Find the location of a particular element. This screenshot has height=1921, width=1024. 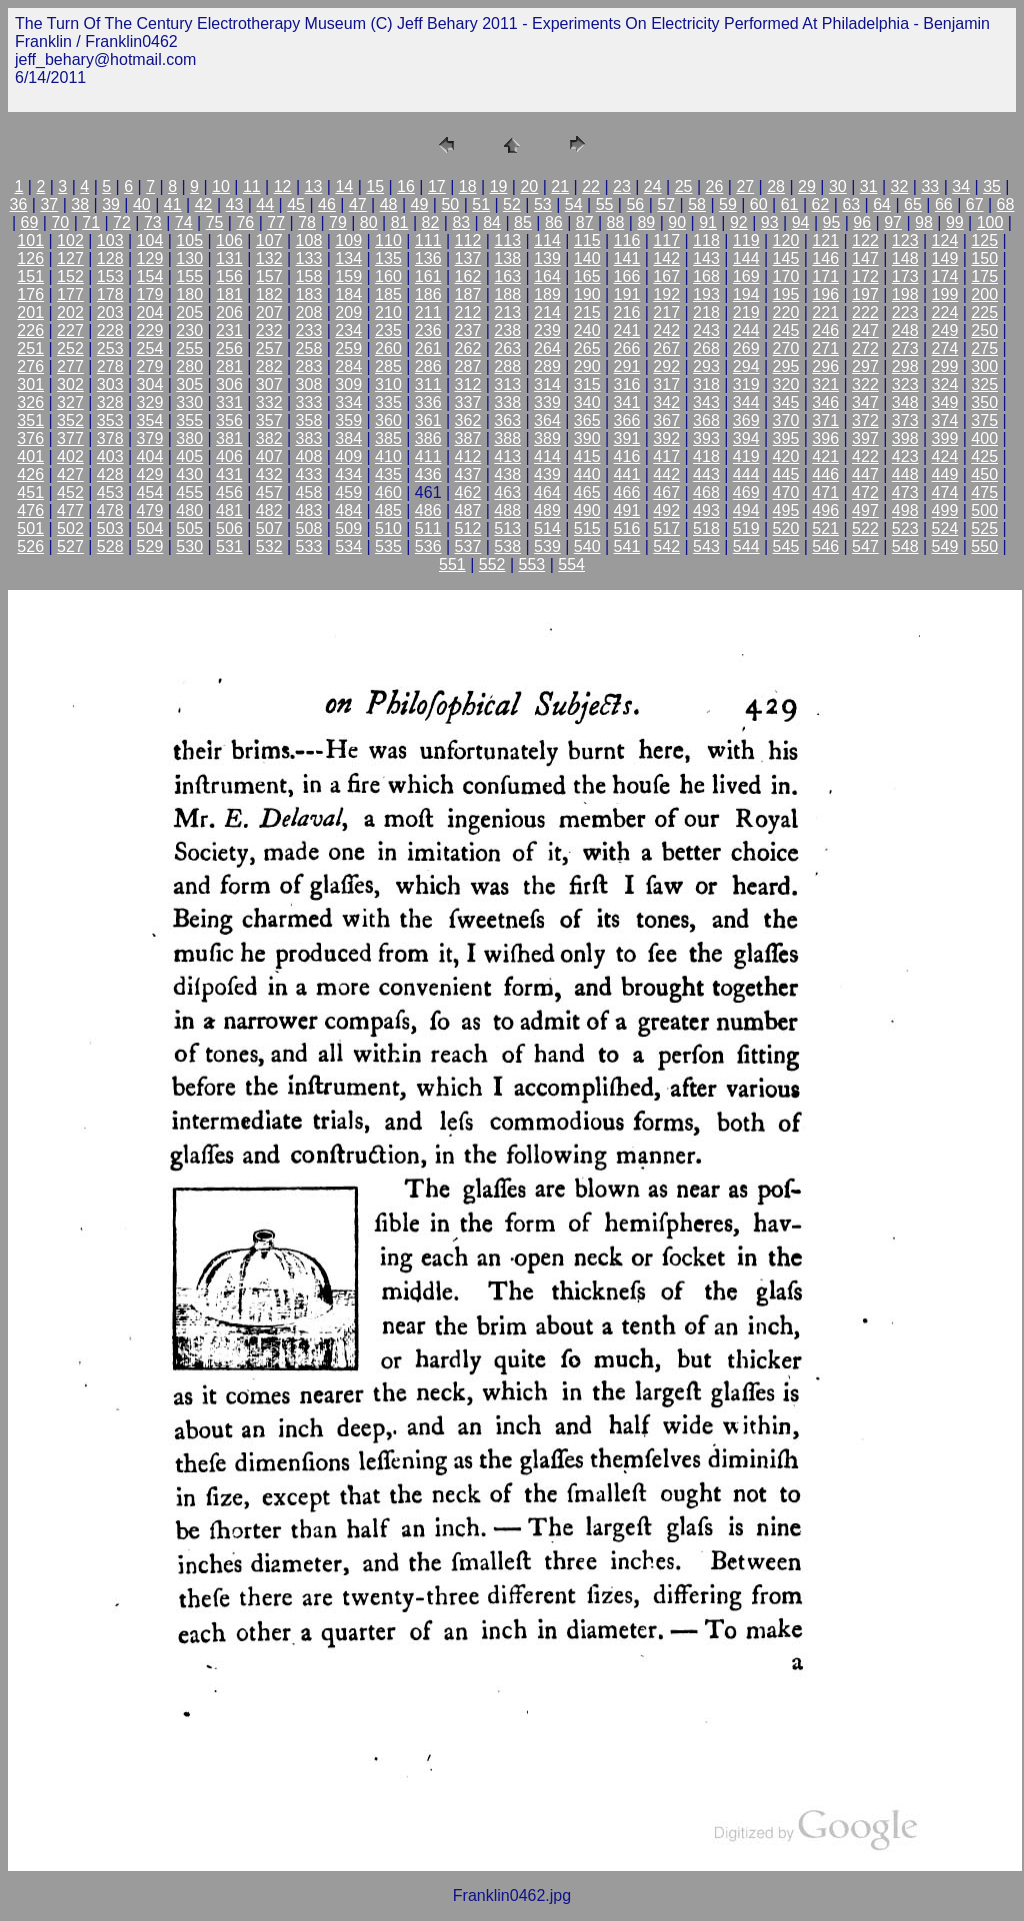

179 is located at coordinates (150, 294).